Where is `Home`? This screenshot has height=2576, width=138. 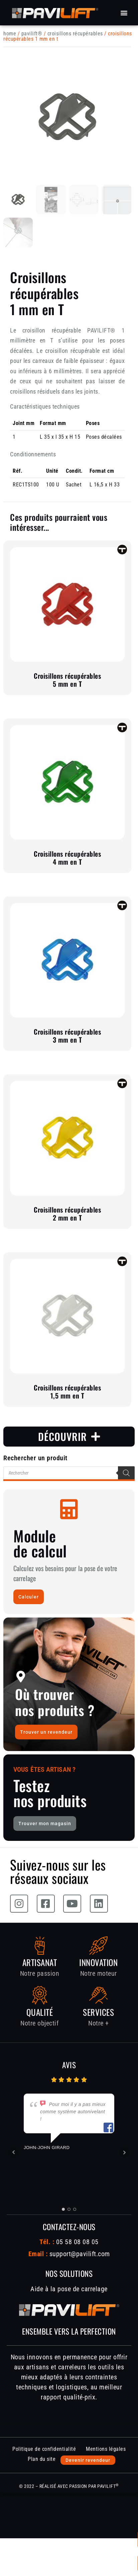 Home is located at coordinates (9, 33).